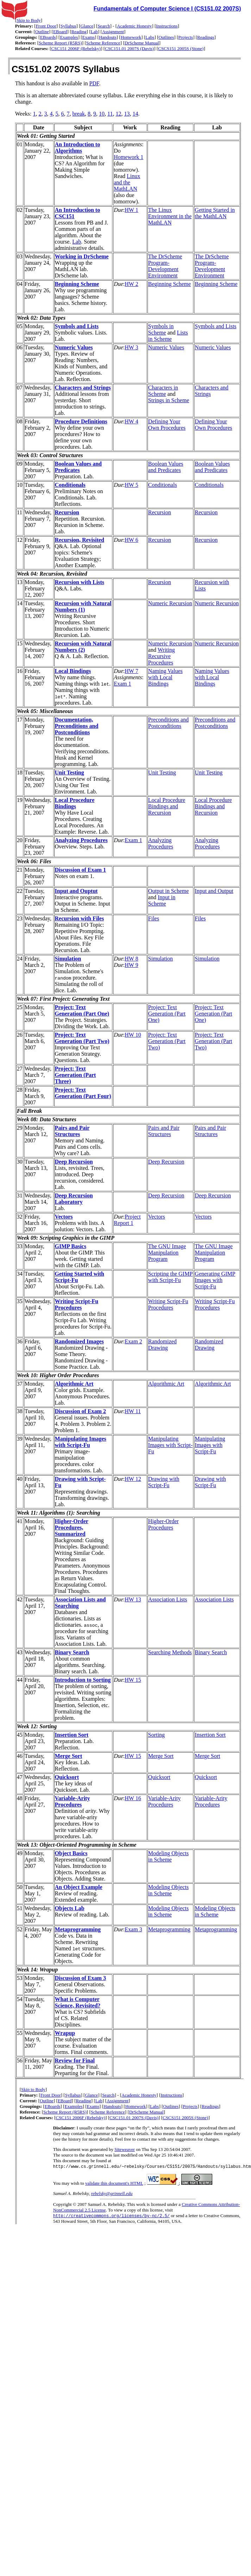  Describe the element at coordinates (69, 37) in the screenshot. I see `Examples` at that location.